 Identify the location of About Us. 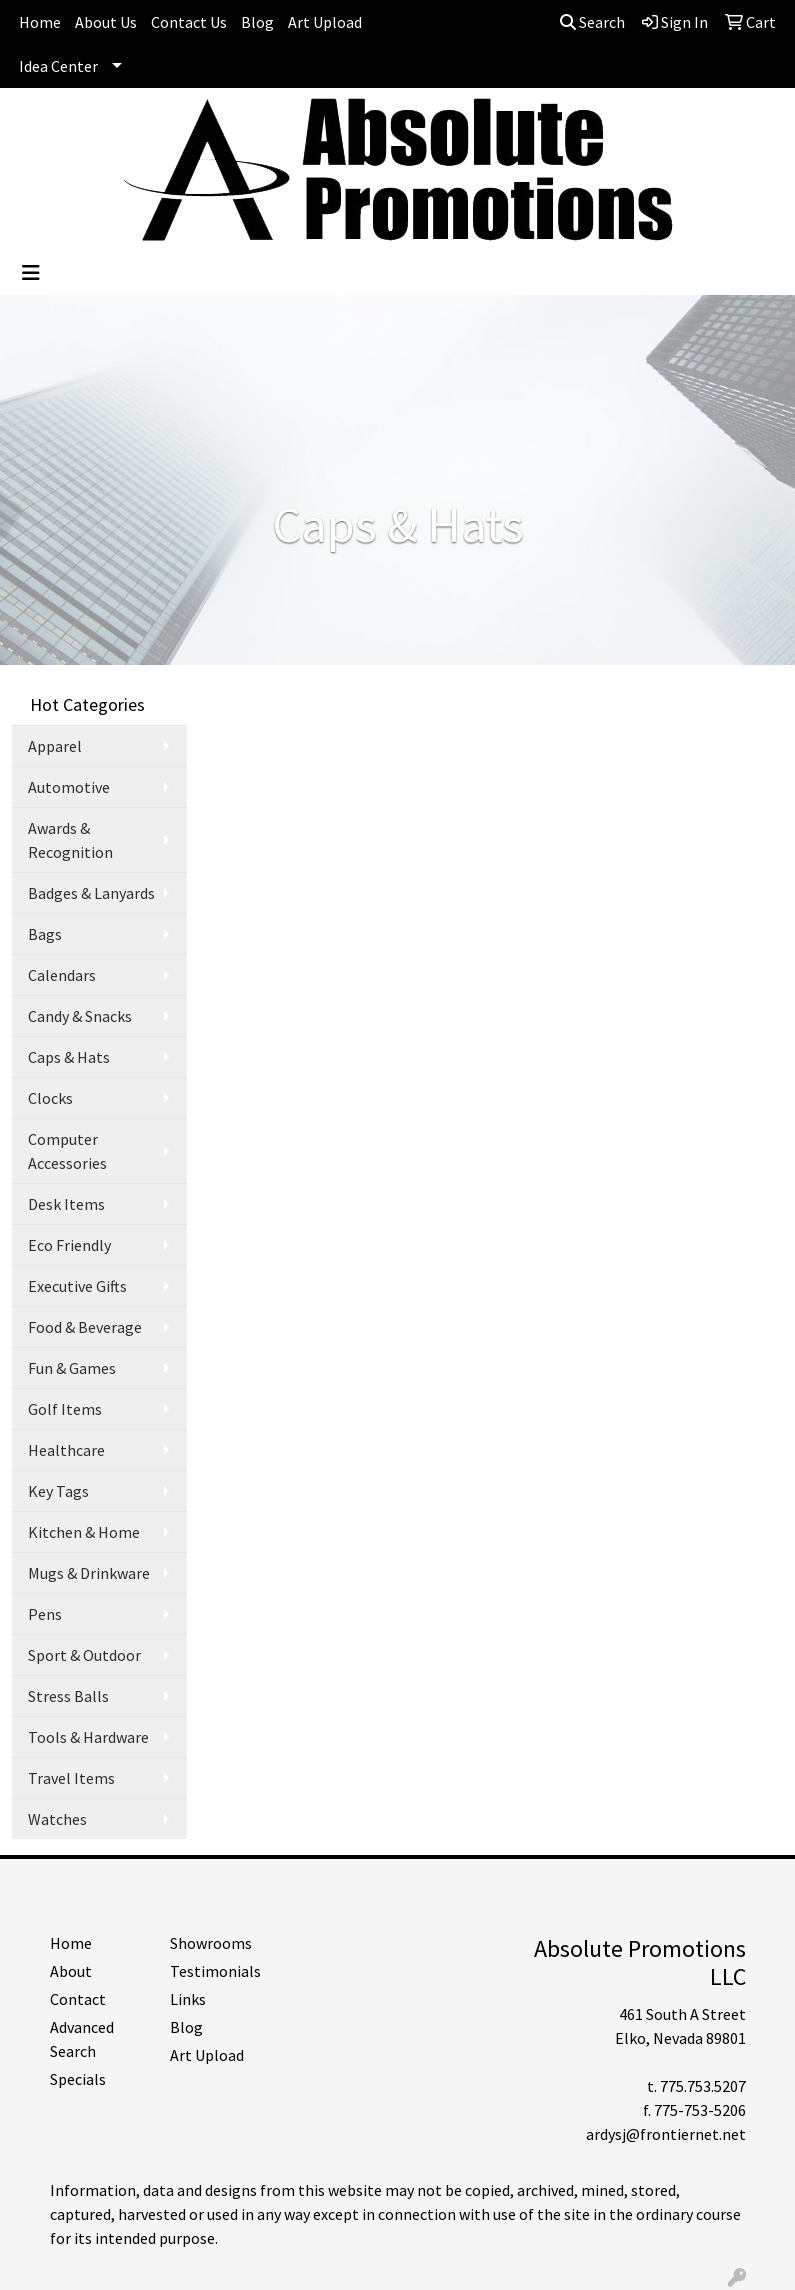
(106, 22).